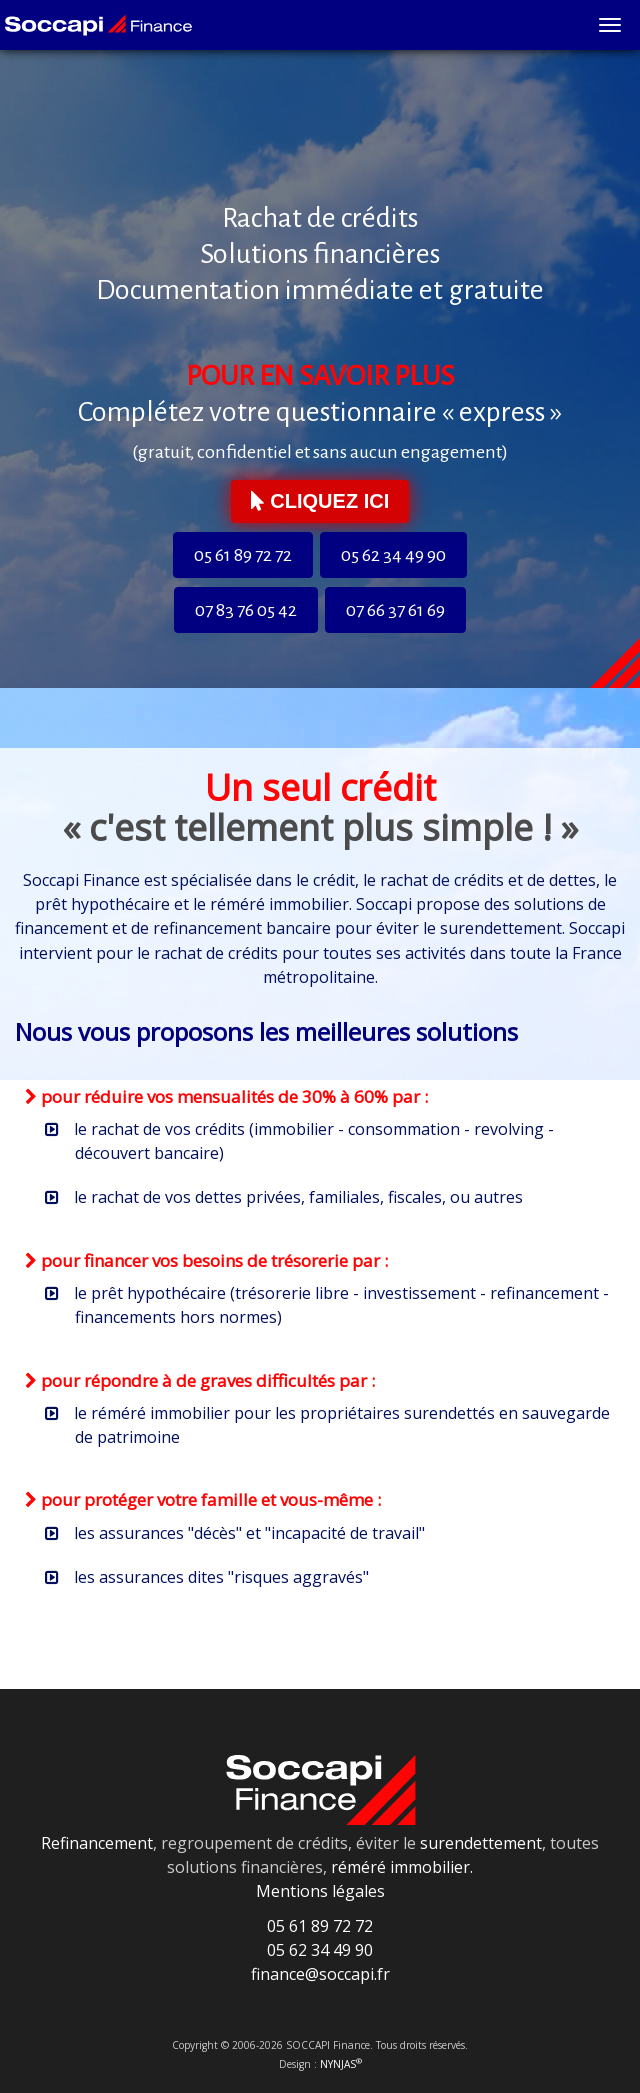  Describe the element at coordinates (320, 1891) in the screenshot. I see `Mentions légales` at that location.